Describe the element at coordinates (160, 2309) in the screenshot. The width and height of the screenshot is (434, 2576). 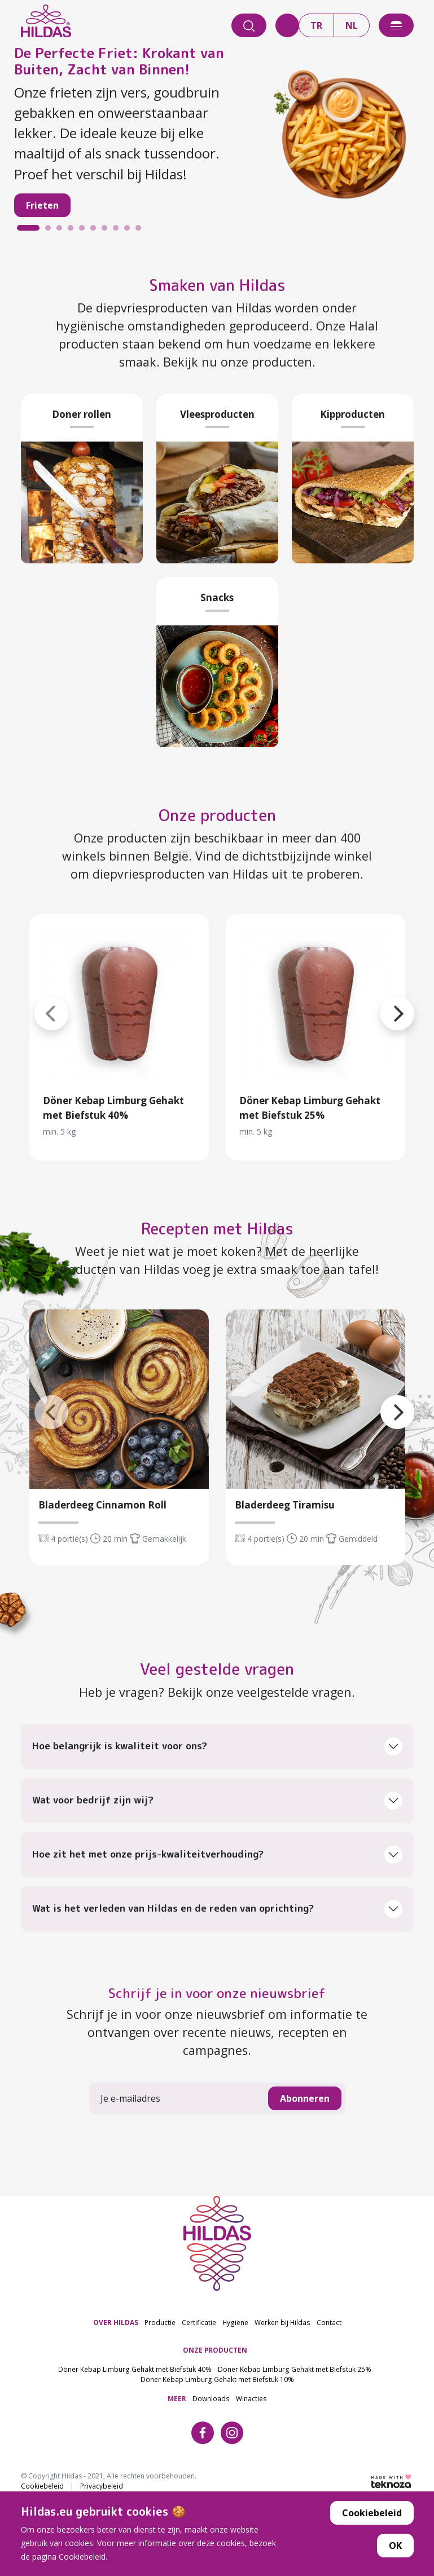
I see `Productie` at that location.